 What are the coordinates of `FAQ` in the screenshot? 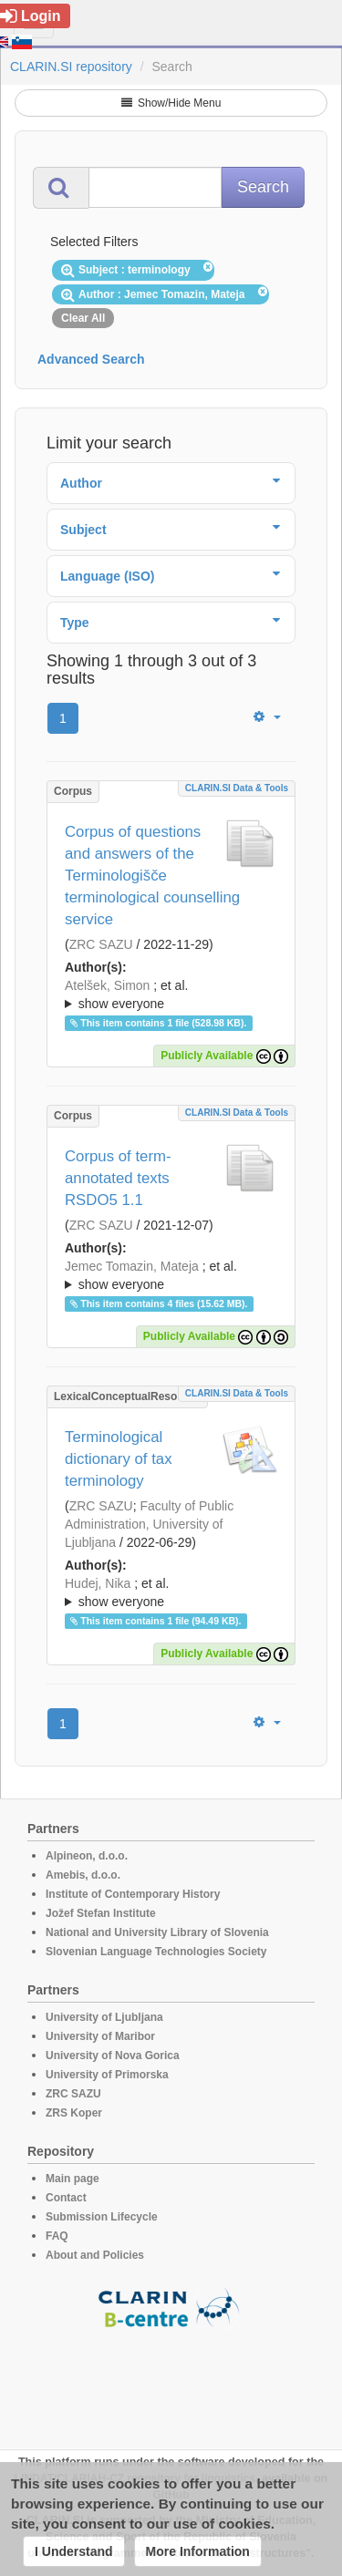 It's located at (57, 2236).